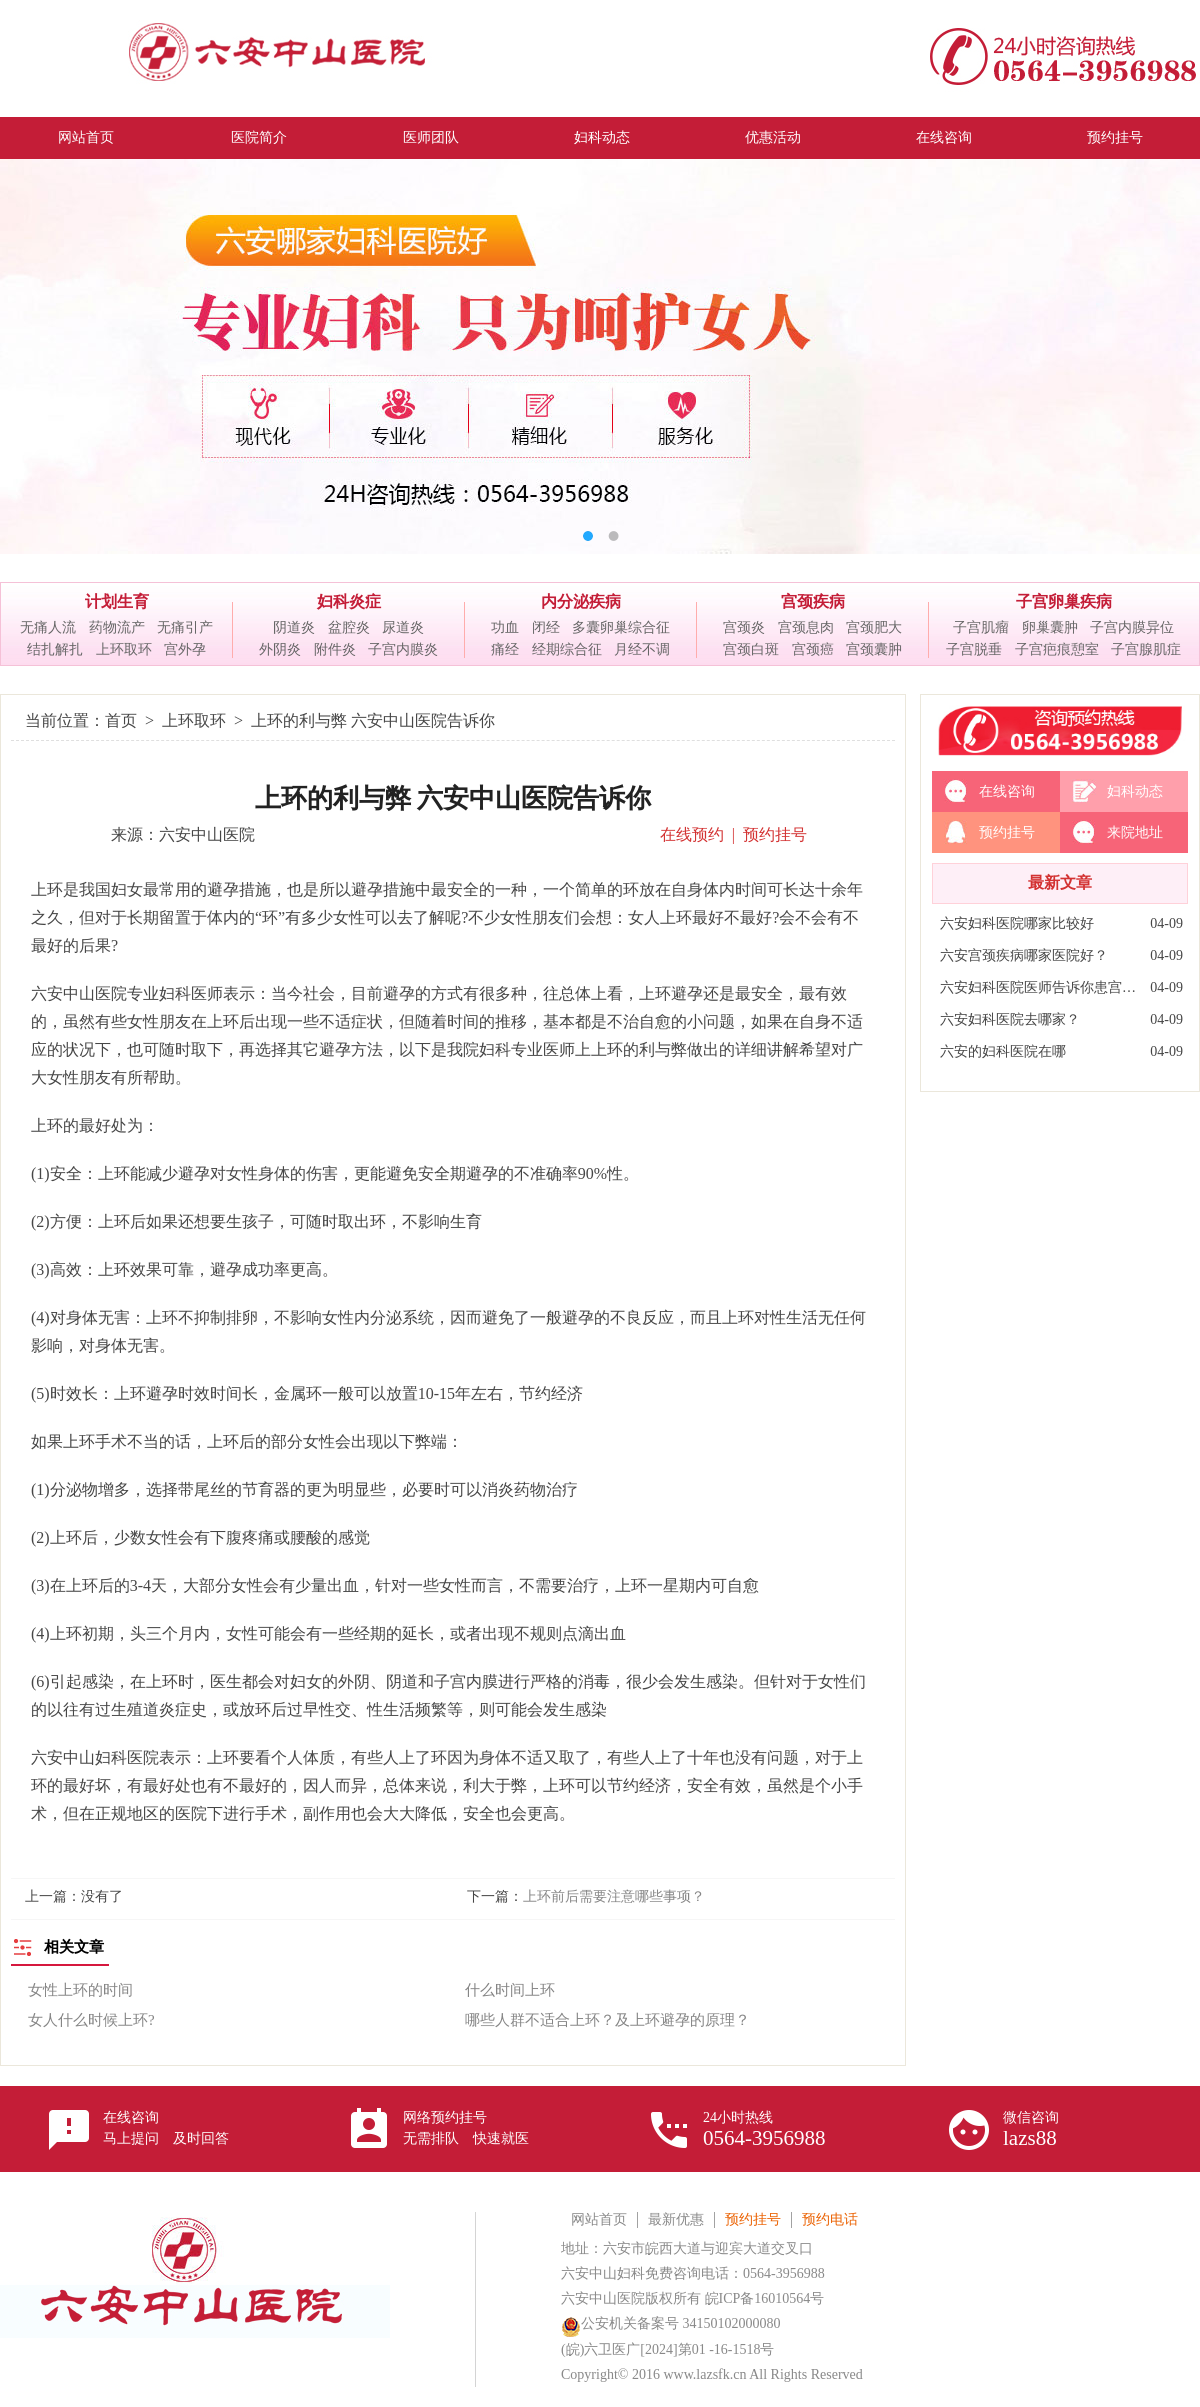  What do you see at coordinates (185, 627) in the screenshot?
I see `无痛引产` at bounding box center [185, 627].